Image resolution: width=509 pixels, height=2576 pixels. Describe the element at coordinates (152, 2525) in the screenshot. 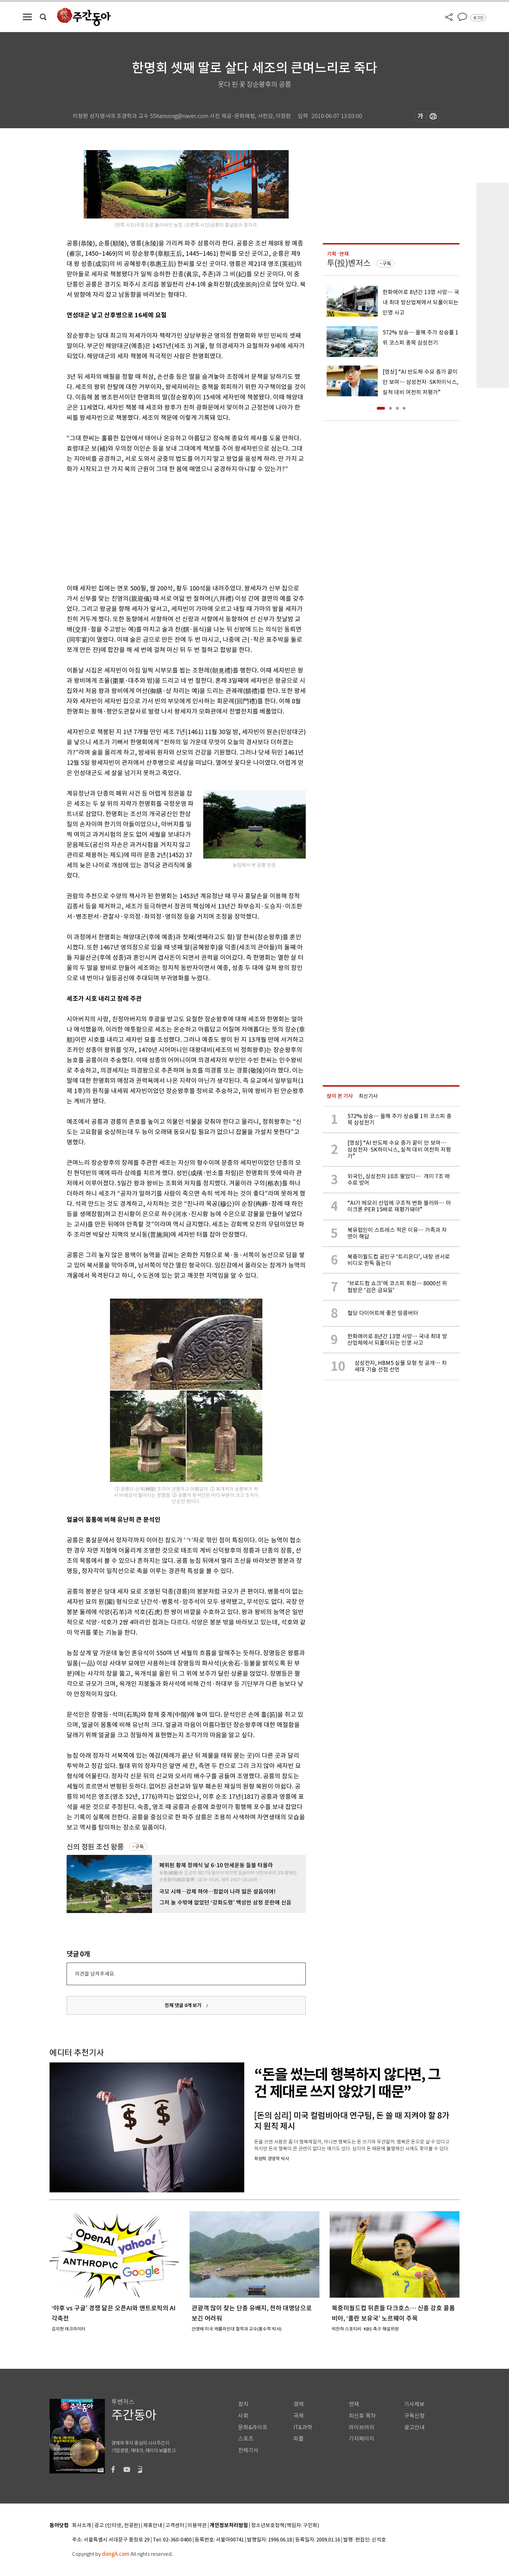

I see `제휴안내` at that location.